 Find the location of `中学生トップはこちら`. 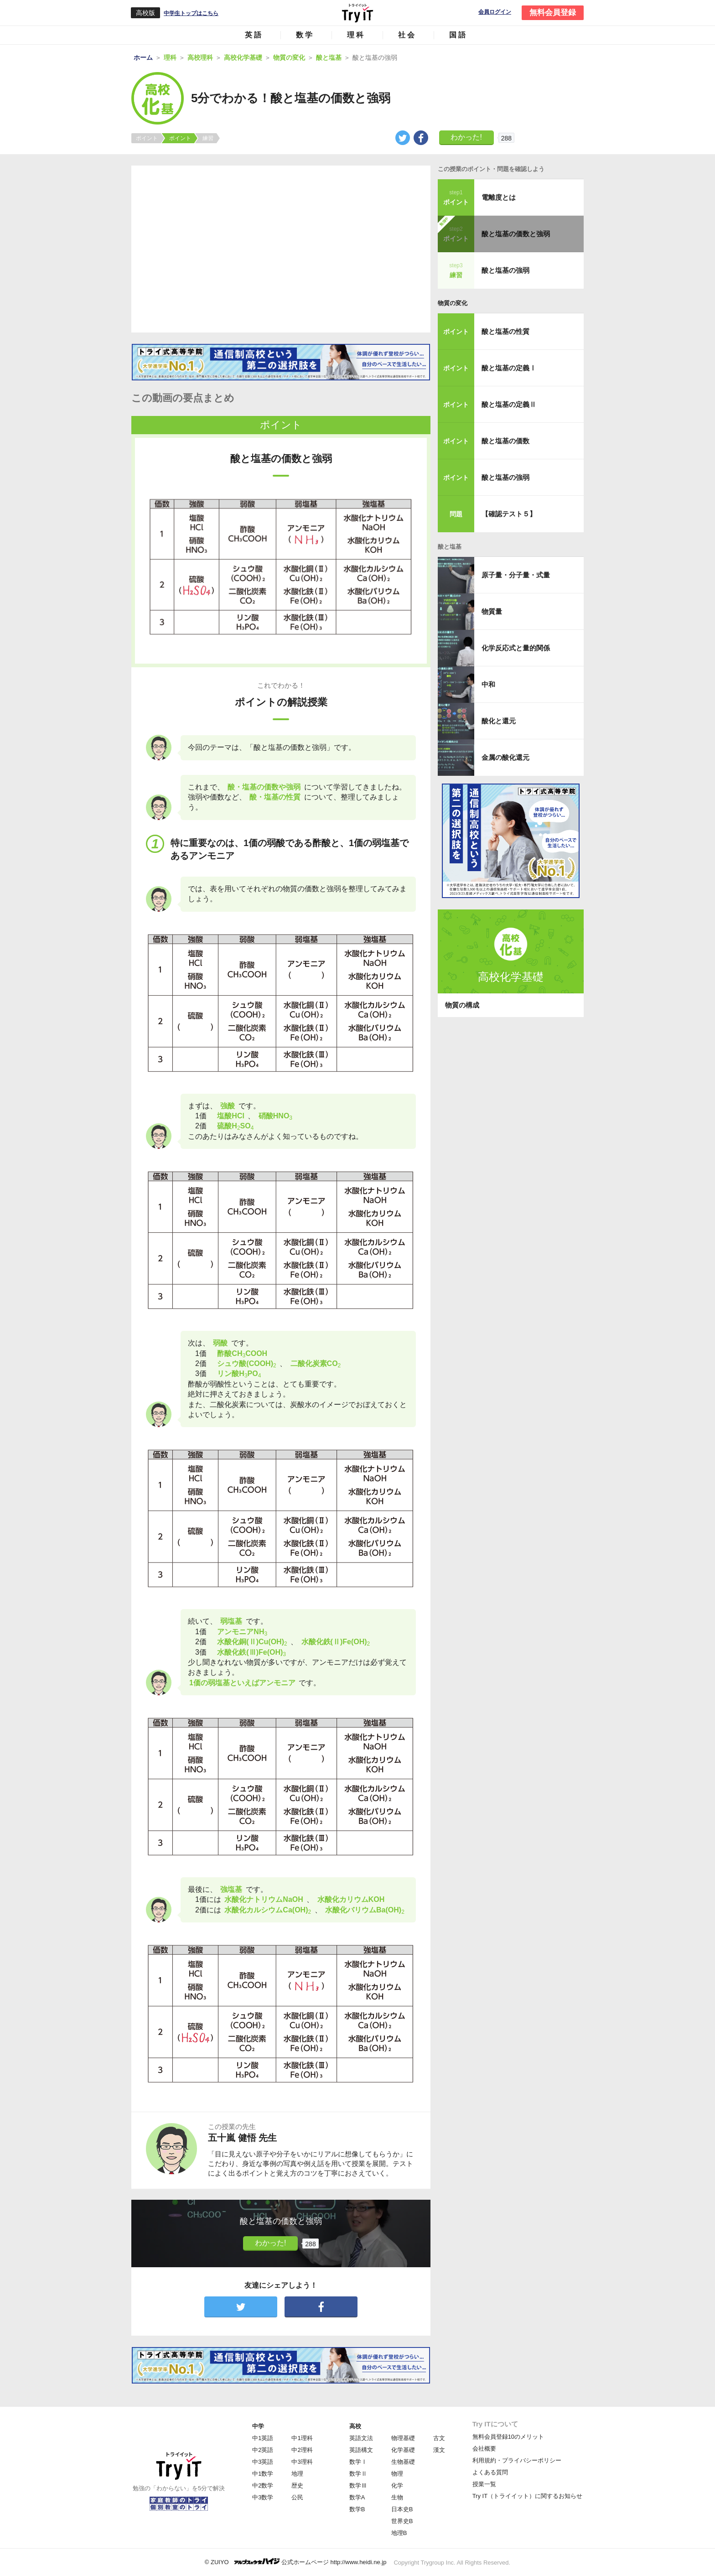

中学生トップはこちら is located at coordinates (191, 13).